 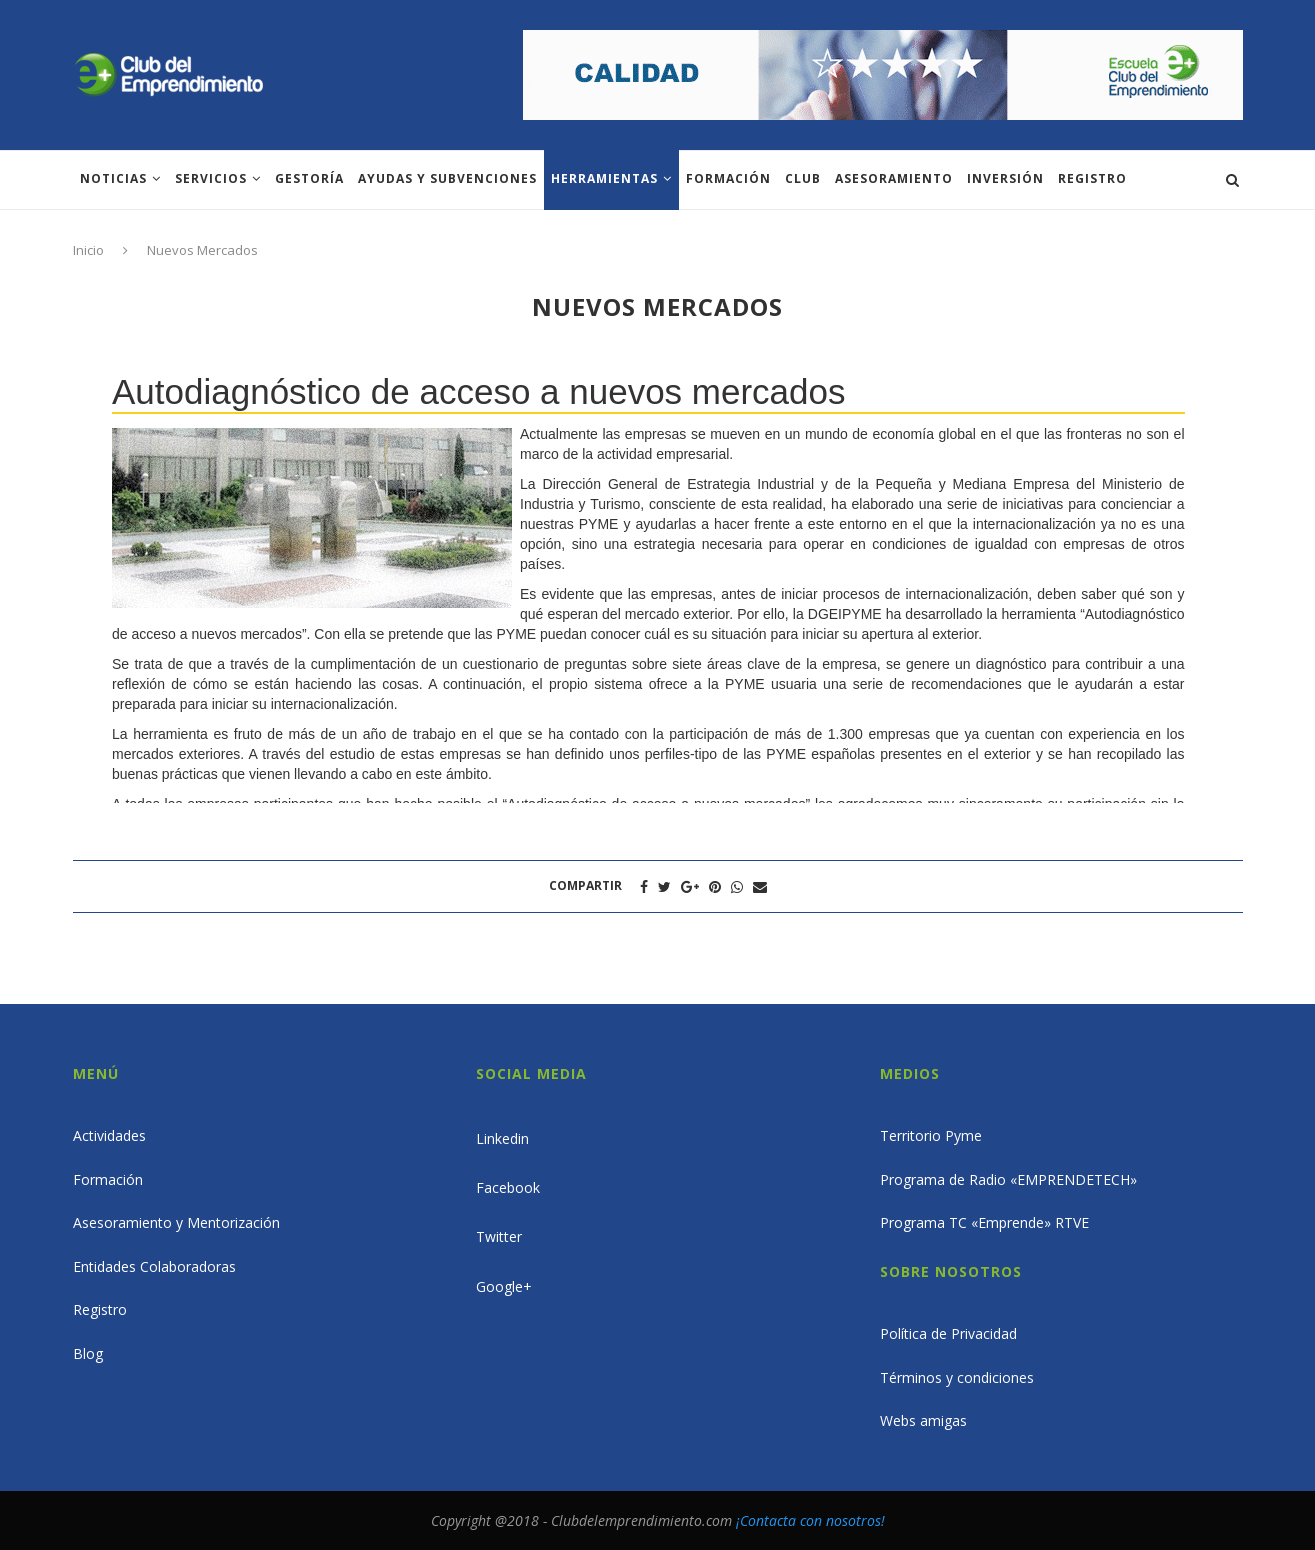 What do you see at coordinates (499, 1236) in the screenshot?
I see `Twitter` at bounding box center [499, 1236].